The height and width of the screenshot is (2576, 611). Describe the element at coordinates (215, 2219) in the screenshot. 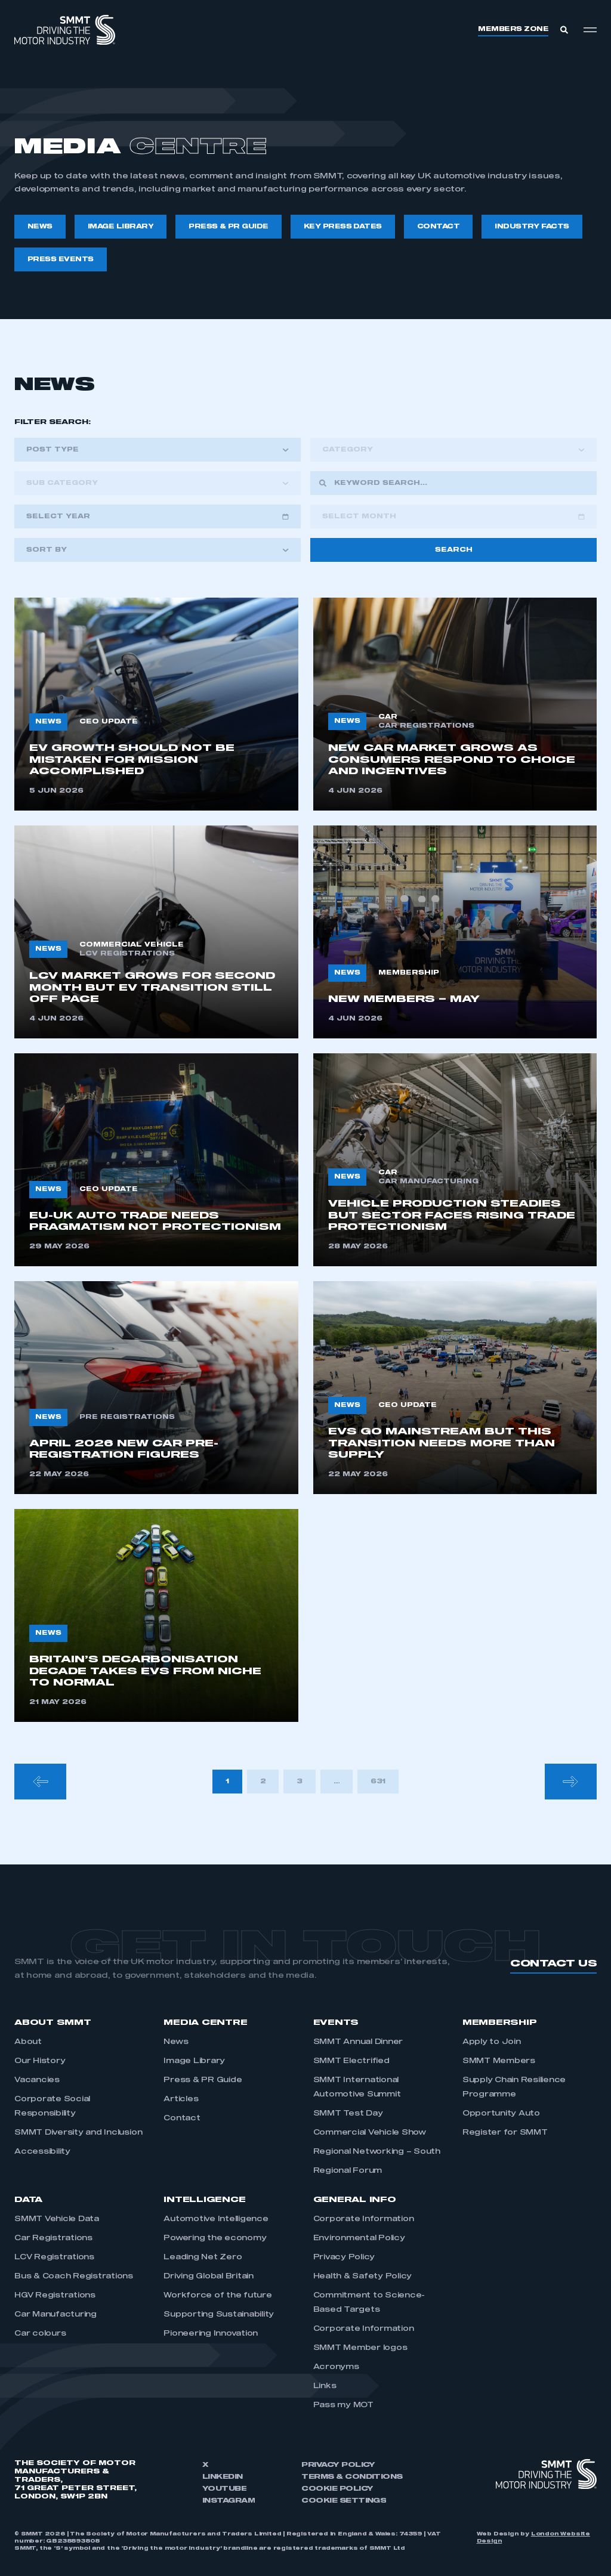

I see `Automotive Intelligence` at that location.